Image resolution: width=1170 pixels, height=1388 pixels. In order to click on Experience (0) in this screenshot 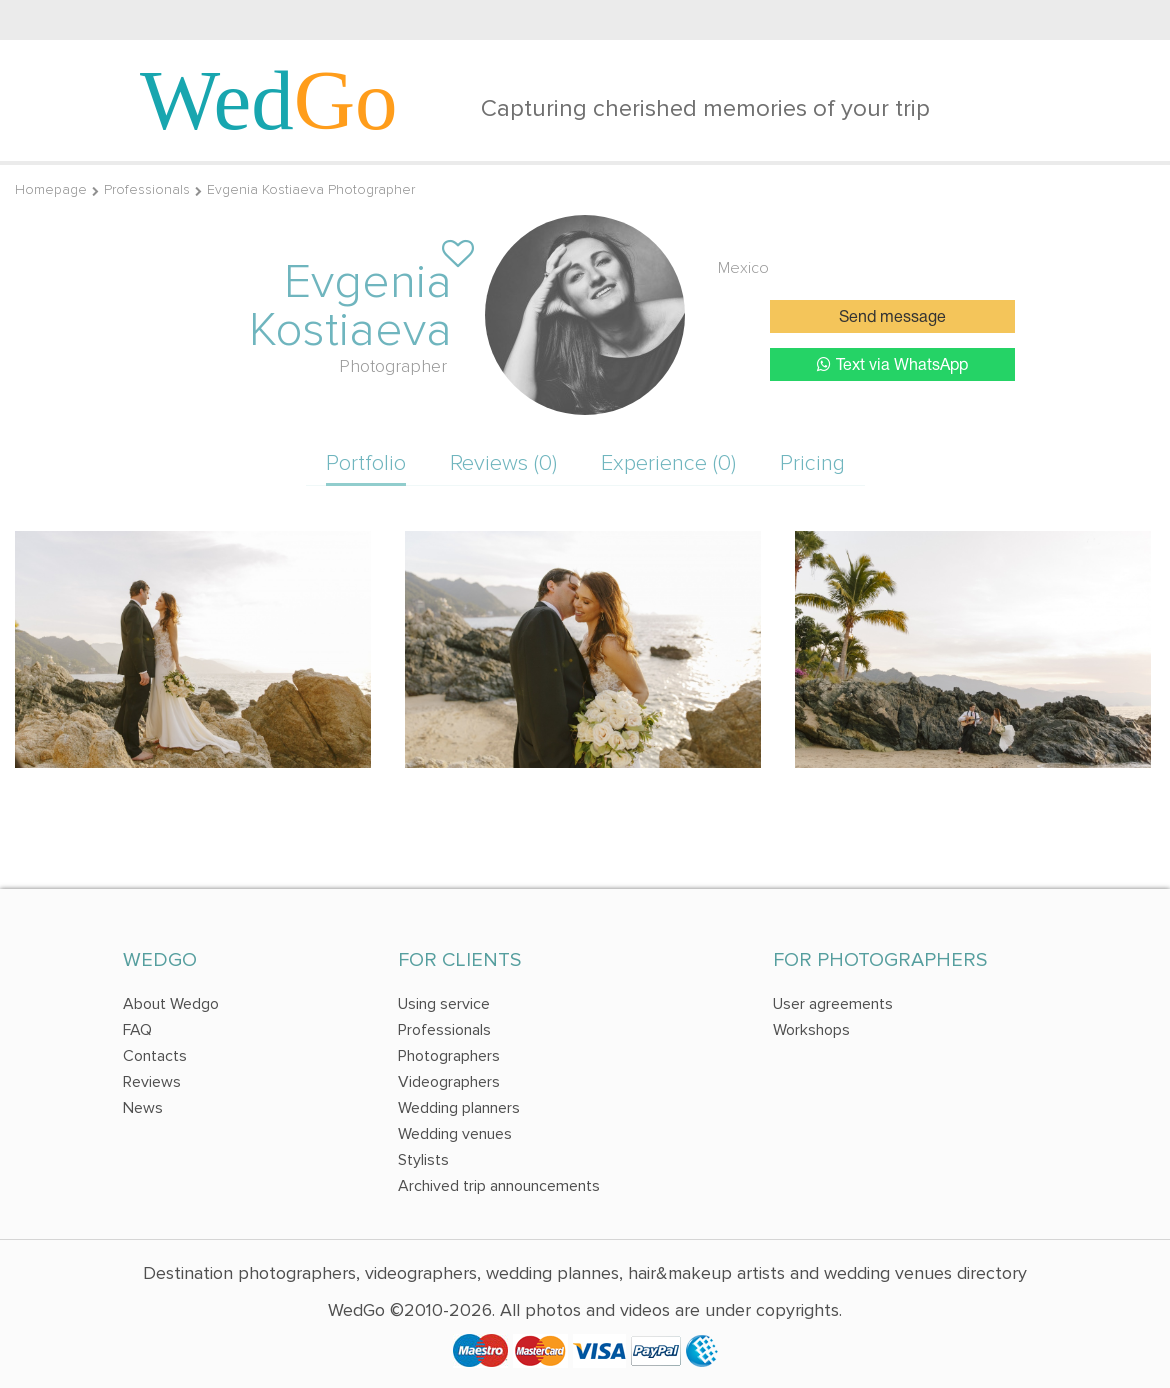, I will do `click(668, 463)`.